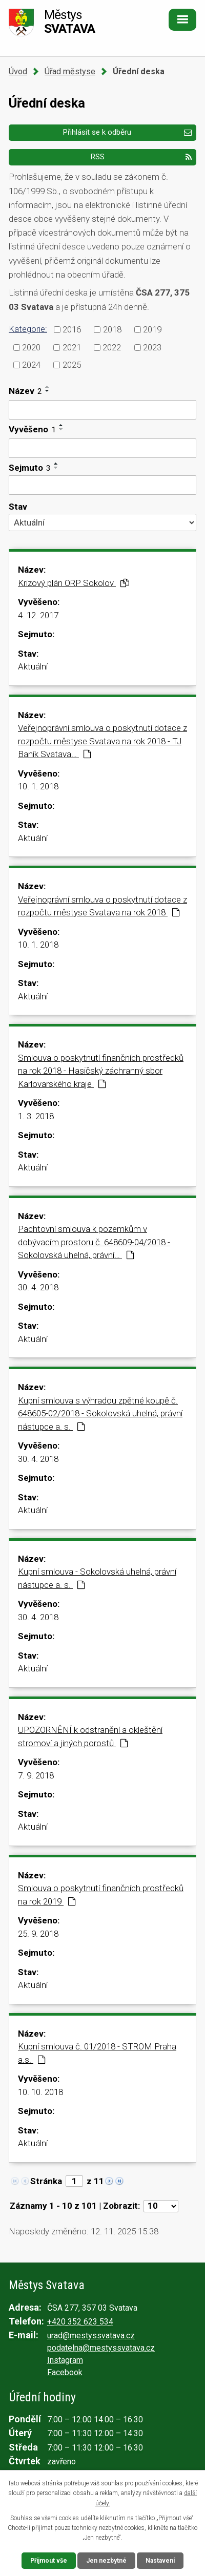 This screenshot has height=2576, width=205. What do you see at coordinates (31, 365) in the screenshot?
I see `2024` at bounding box center [31, 365].